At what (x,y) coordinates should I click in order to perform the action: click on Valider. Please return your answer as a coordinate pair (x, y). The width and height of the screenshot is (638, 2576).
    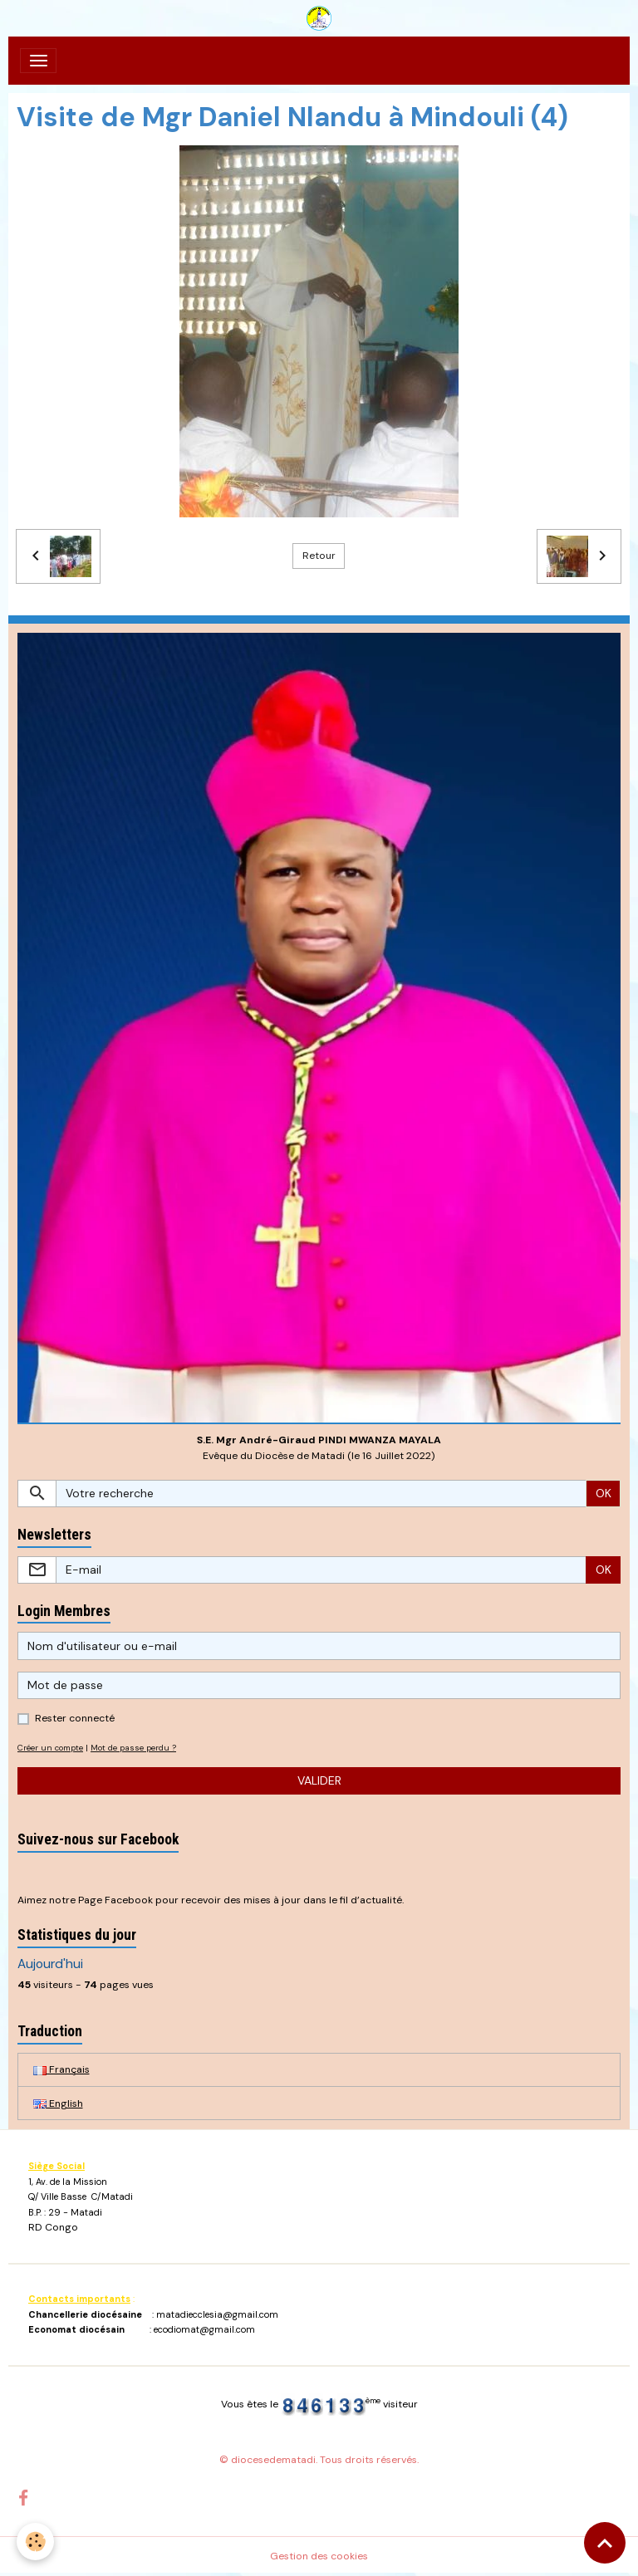
    Looking at the image, I should click on (319, 1780).